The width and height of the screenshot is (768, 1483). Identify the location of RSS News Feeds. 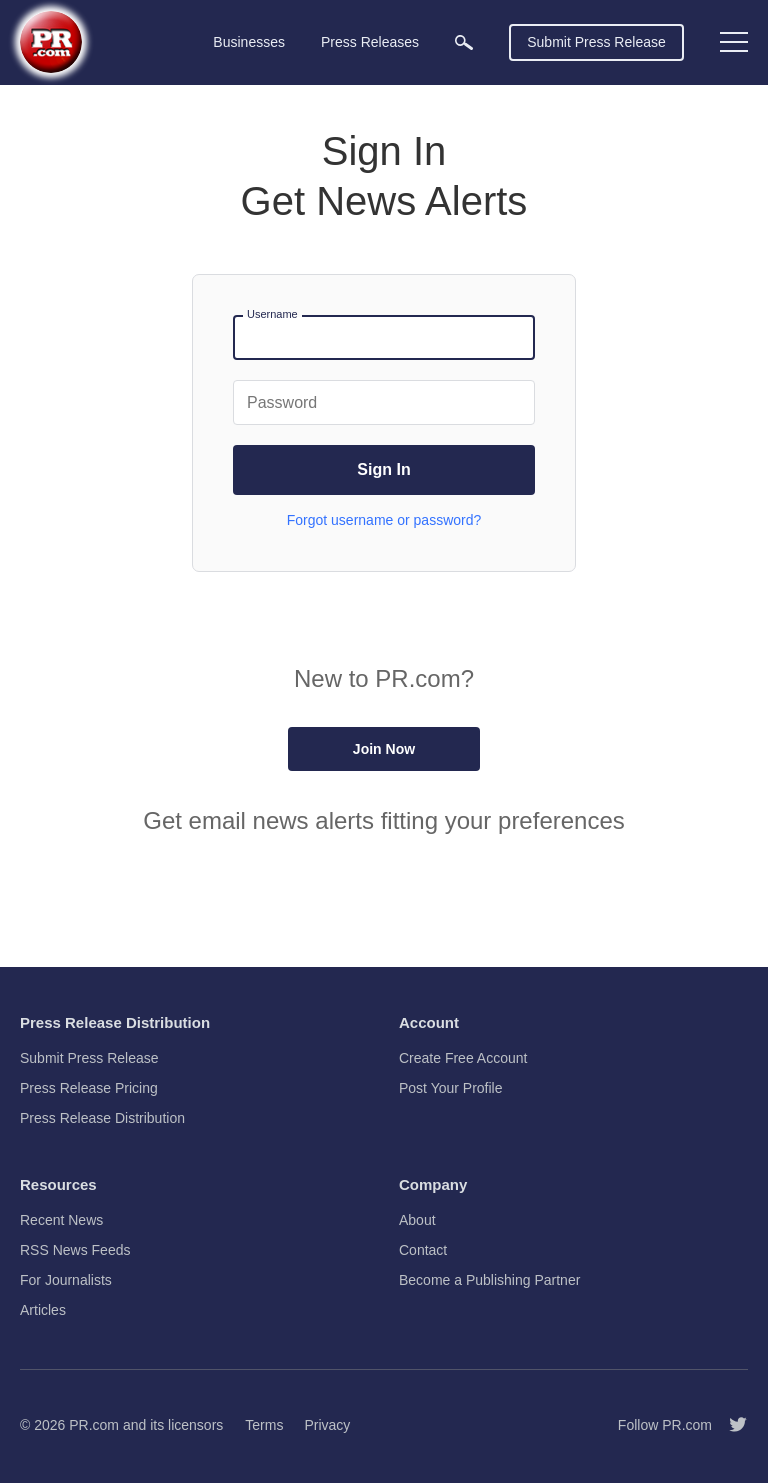
(75, 1250).